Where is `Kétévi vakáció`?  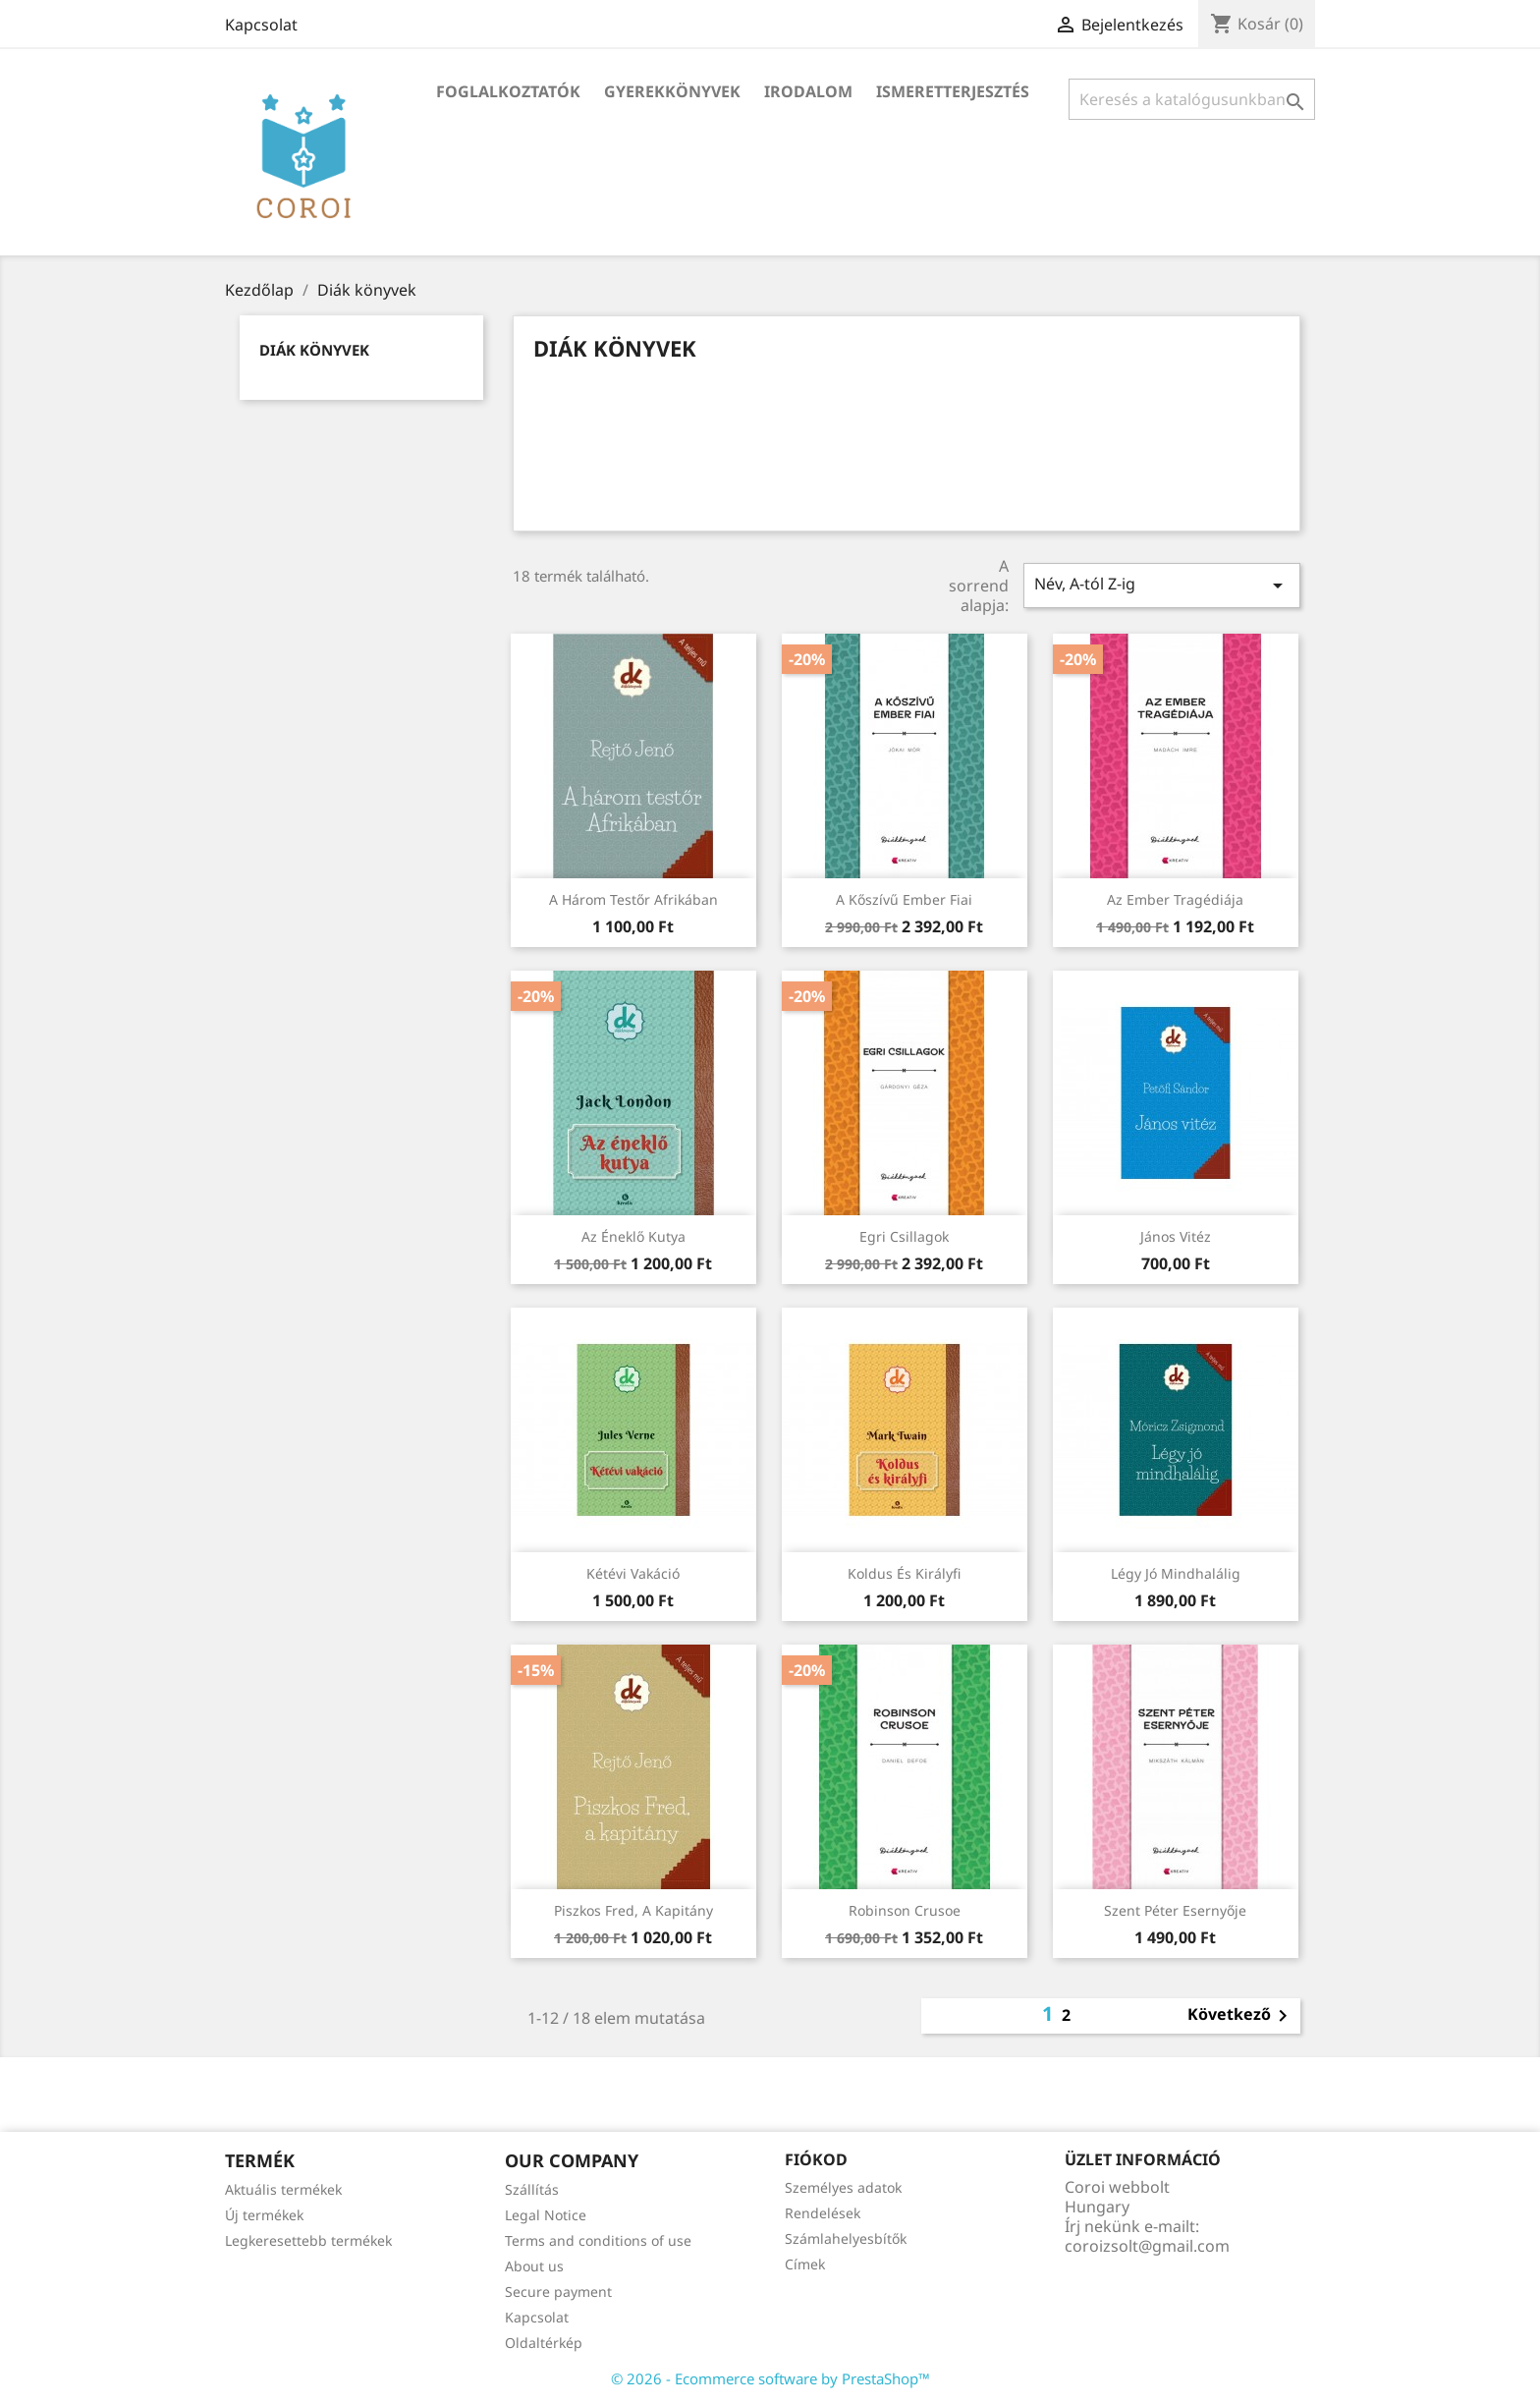
Kétévi vakáció is located at coordinates (633, 1573).